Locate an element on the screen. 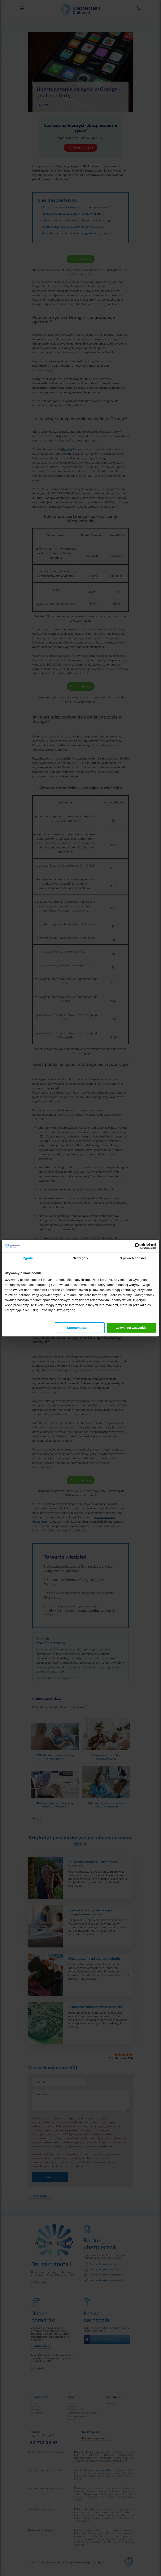  Zgoda [tab] is located at coordinates (28, 1258).